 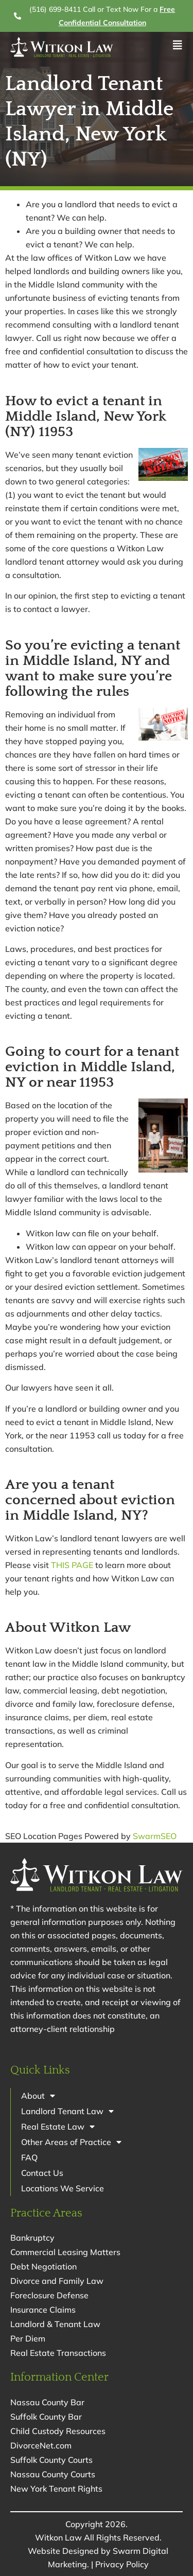 What do you see at coordinates (42, 2173) in the screenshot?
I see `Contact Us` at bounding box center [42, 2173].